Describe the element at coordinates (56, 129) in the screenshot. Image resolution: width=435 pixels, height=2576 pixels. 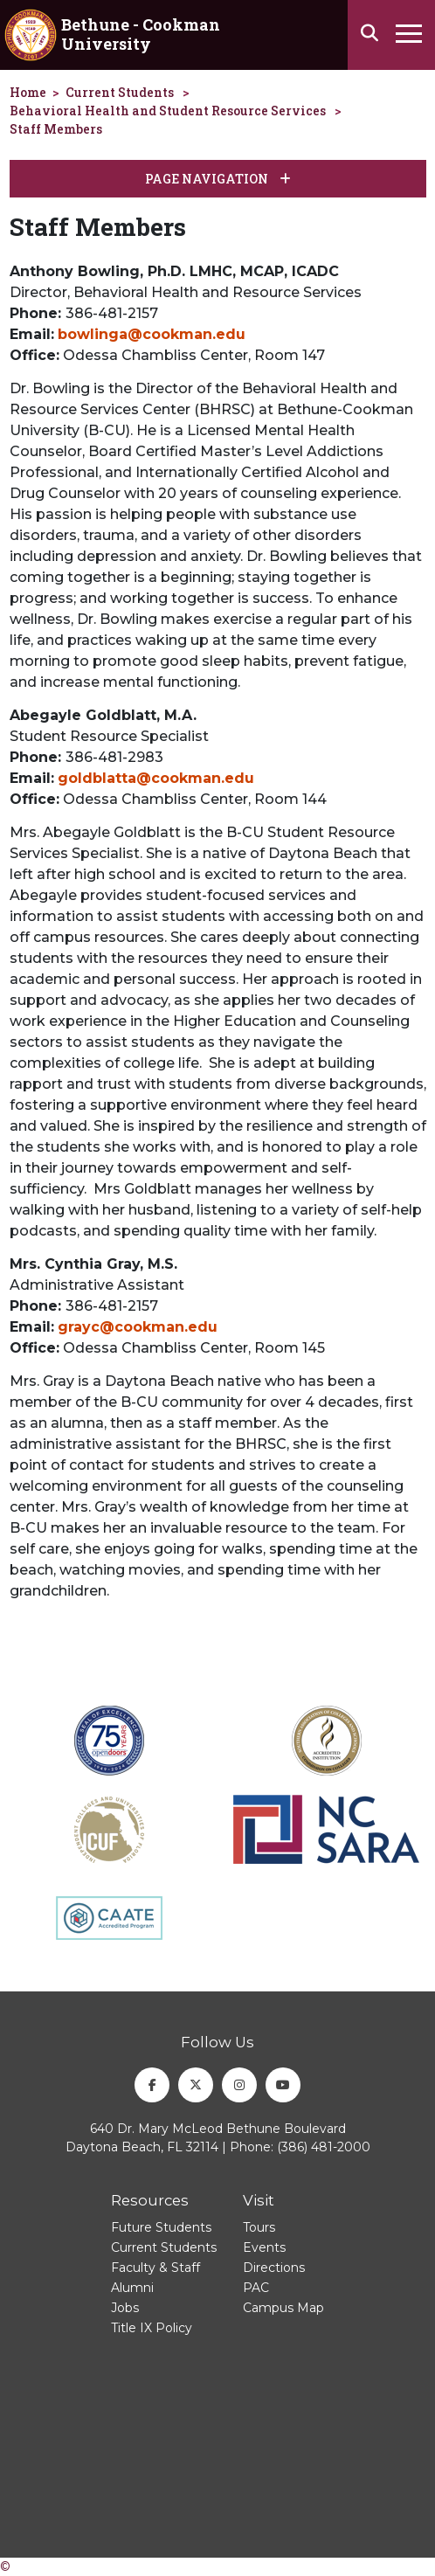
I see `Staff Members` at that location.